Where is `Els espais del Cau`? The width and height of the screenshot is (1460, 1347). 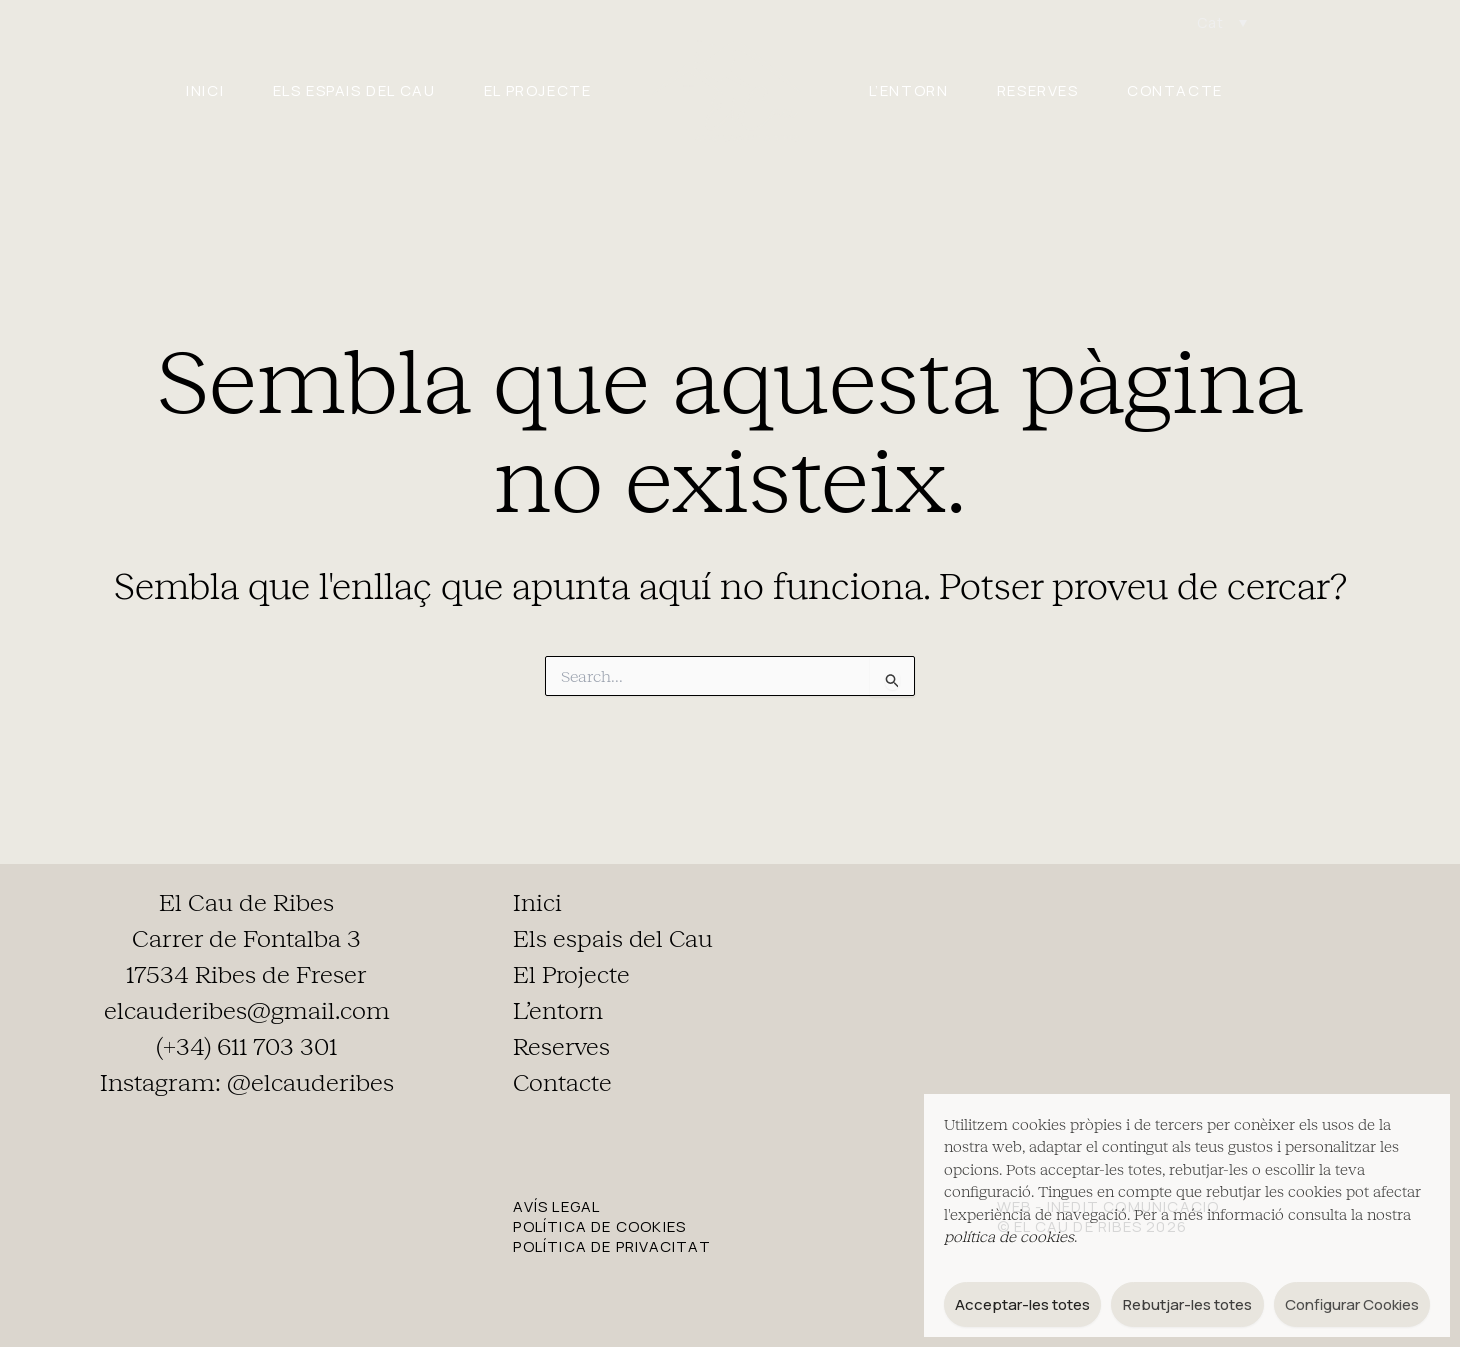 Els espais del Cau is located at coordinates (336, 90).